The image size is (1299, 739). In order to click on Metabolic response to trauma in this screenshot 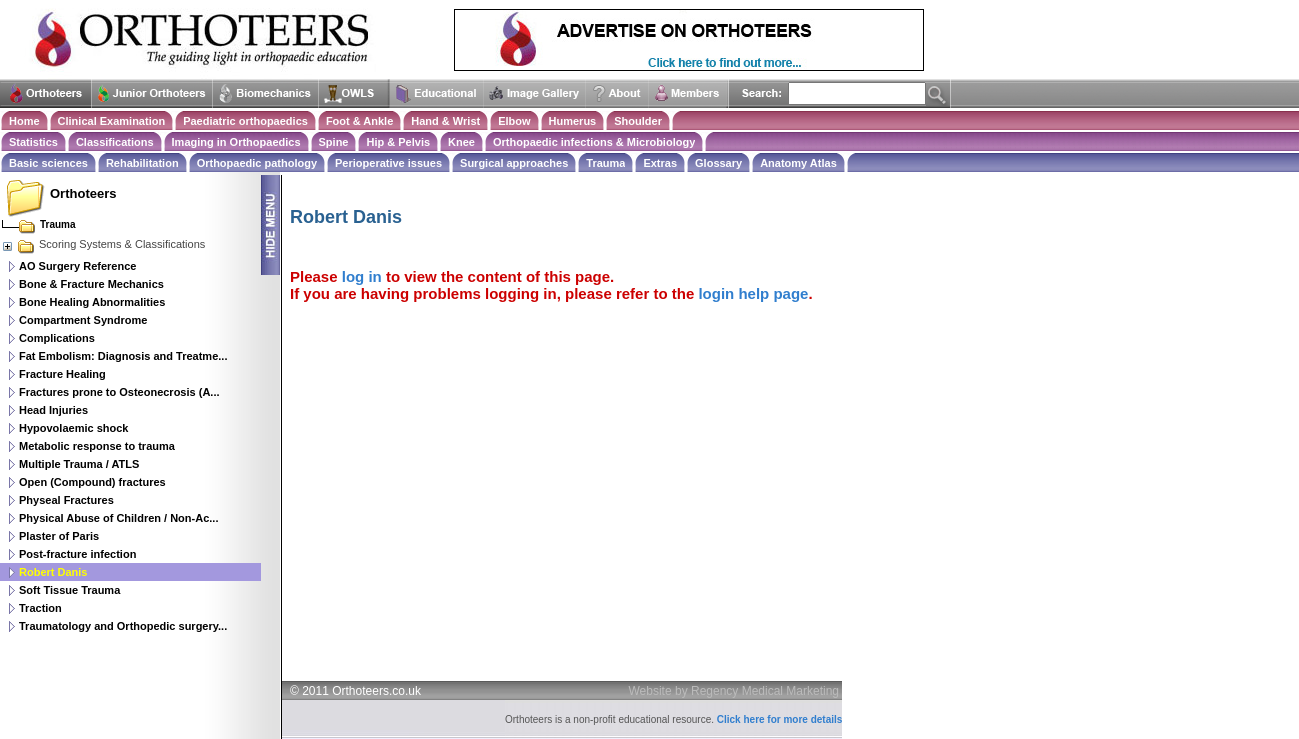, I will do `click(97, 446)`.